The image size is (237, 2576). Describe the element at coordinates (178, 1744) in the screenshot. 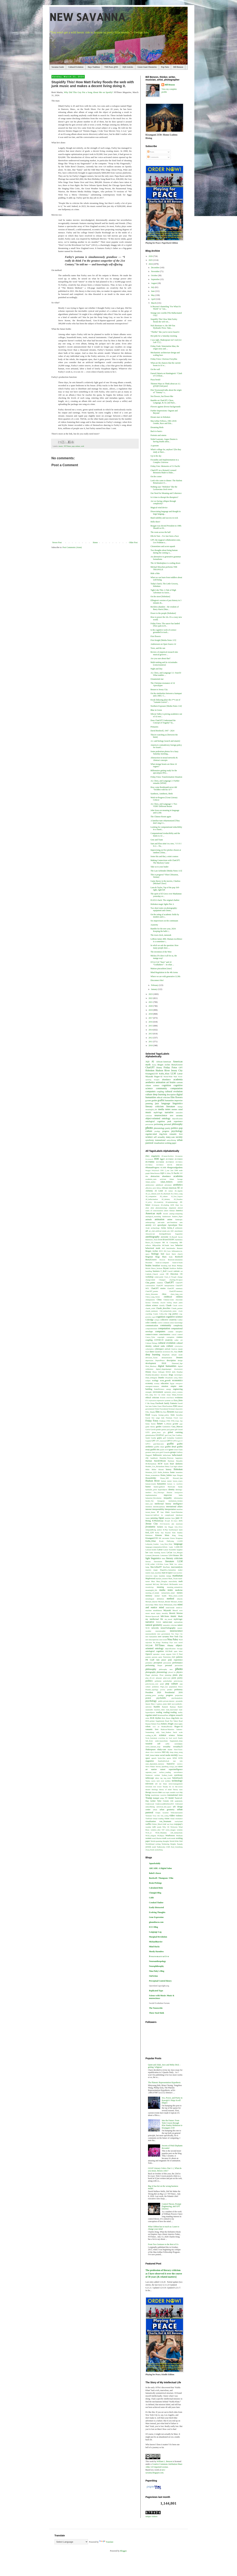

I see `serendipity` at that location.